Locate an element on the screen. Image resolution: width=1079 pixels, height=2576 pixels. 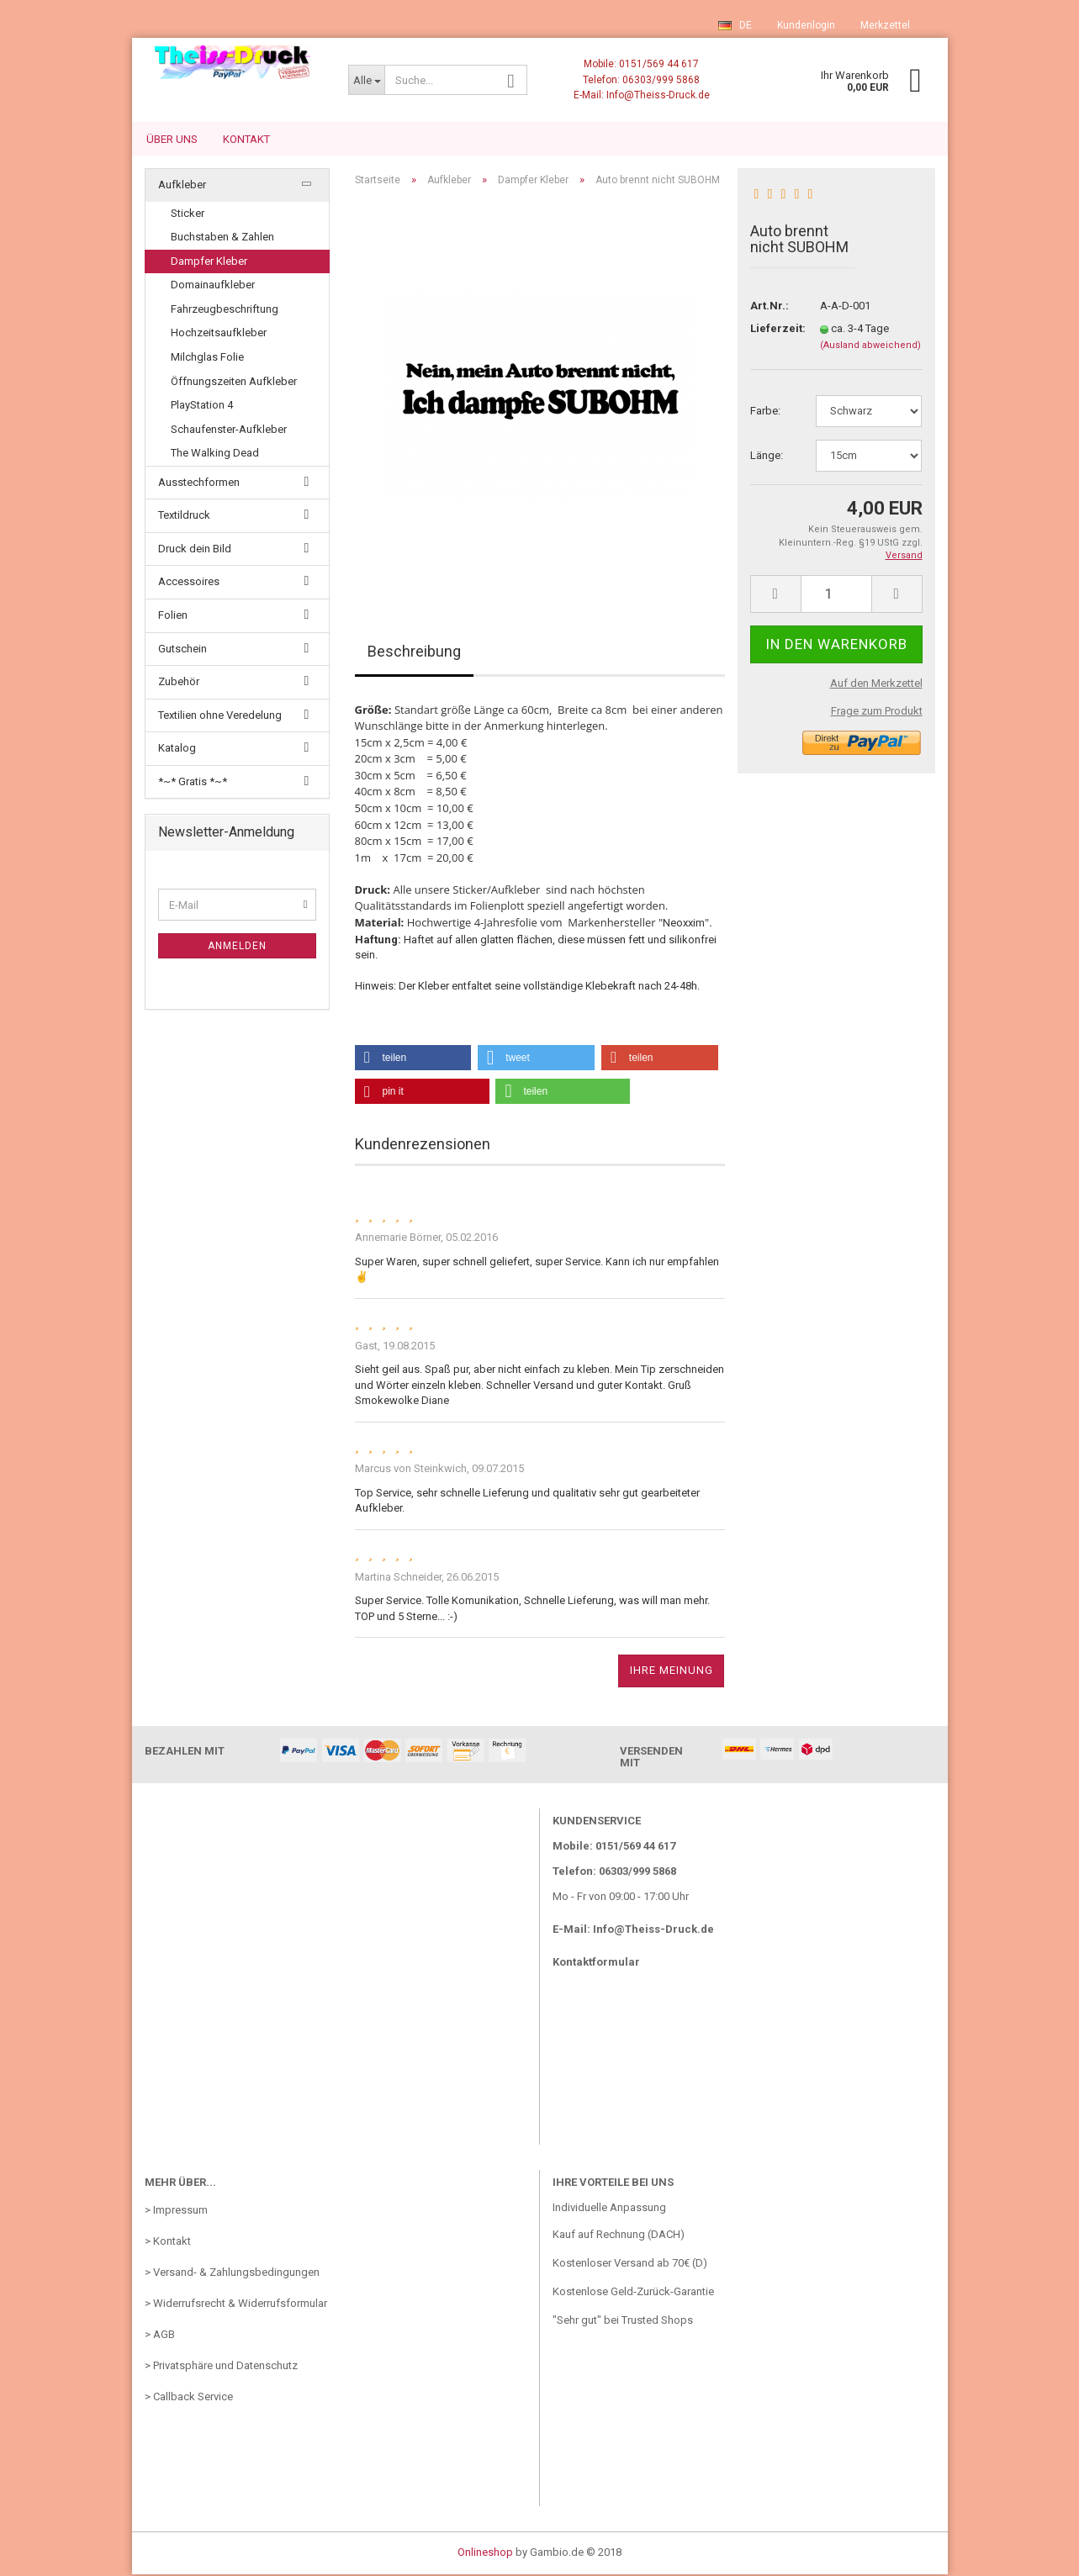
Kontaktformular is located at coordinates (596, 1963).